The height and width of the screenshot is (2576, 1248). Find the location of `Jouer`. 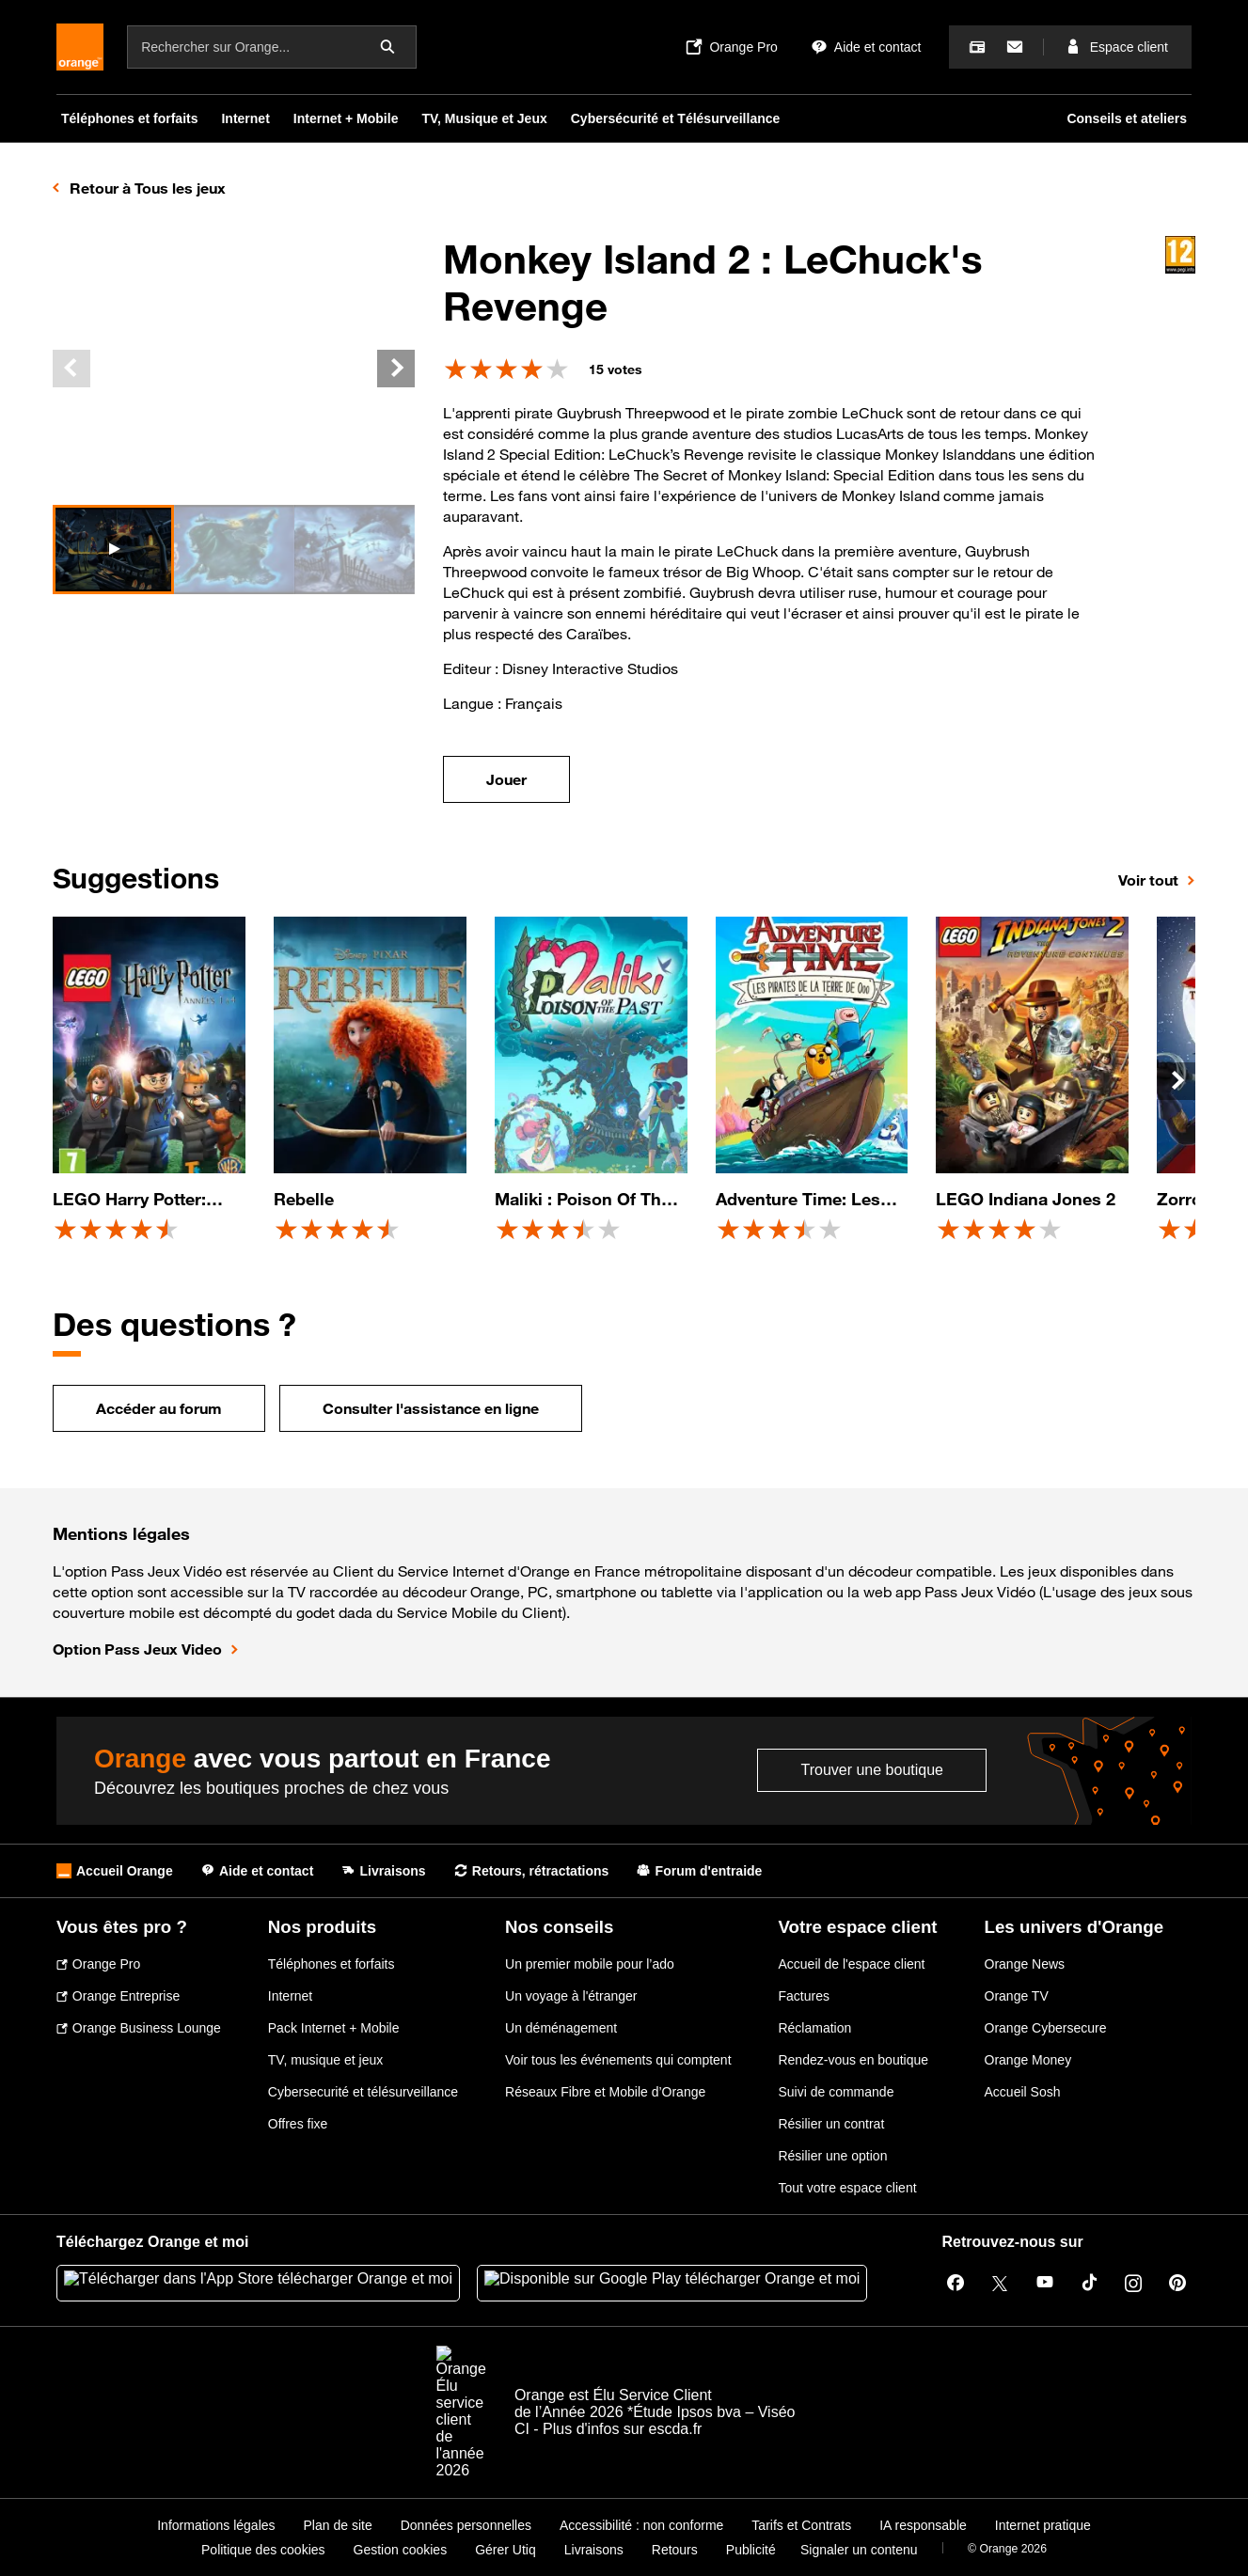

Jouer is located at coordinates (506, 779).